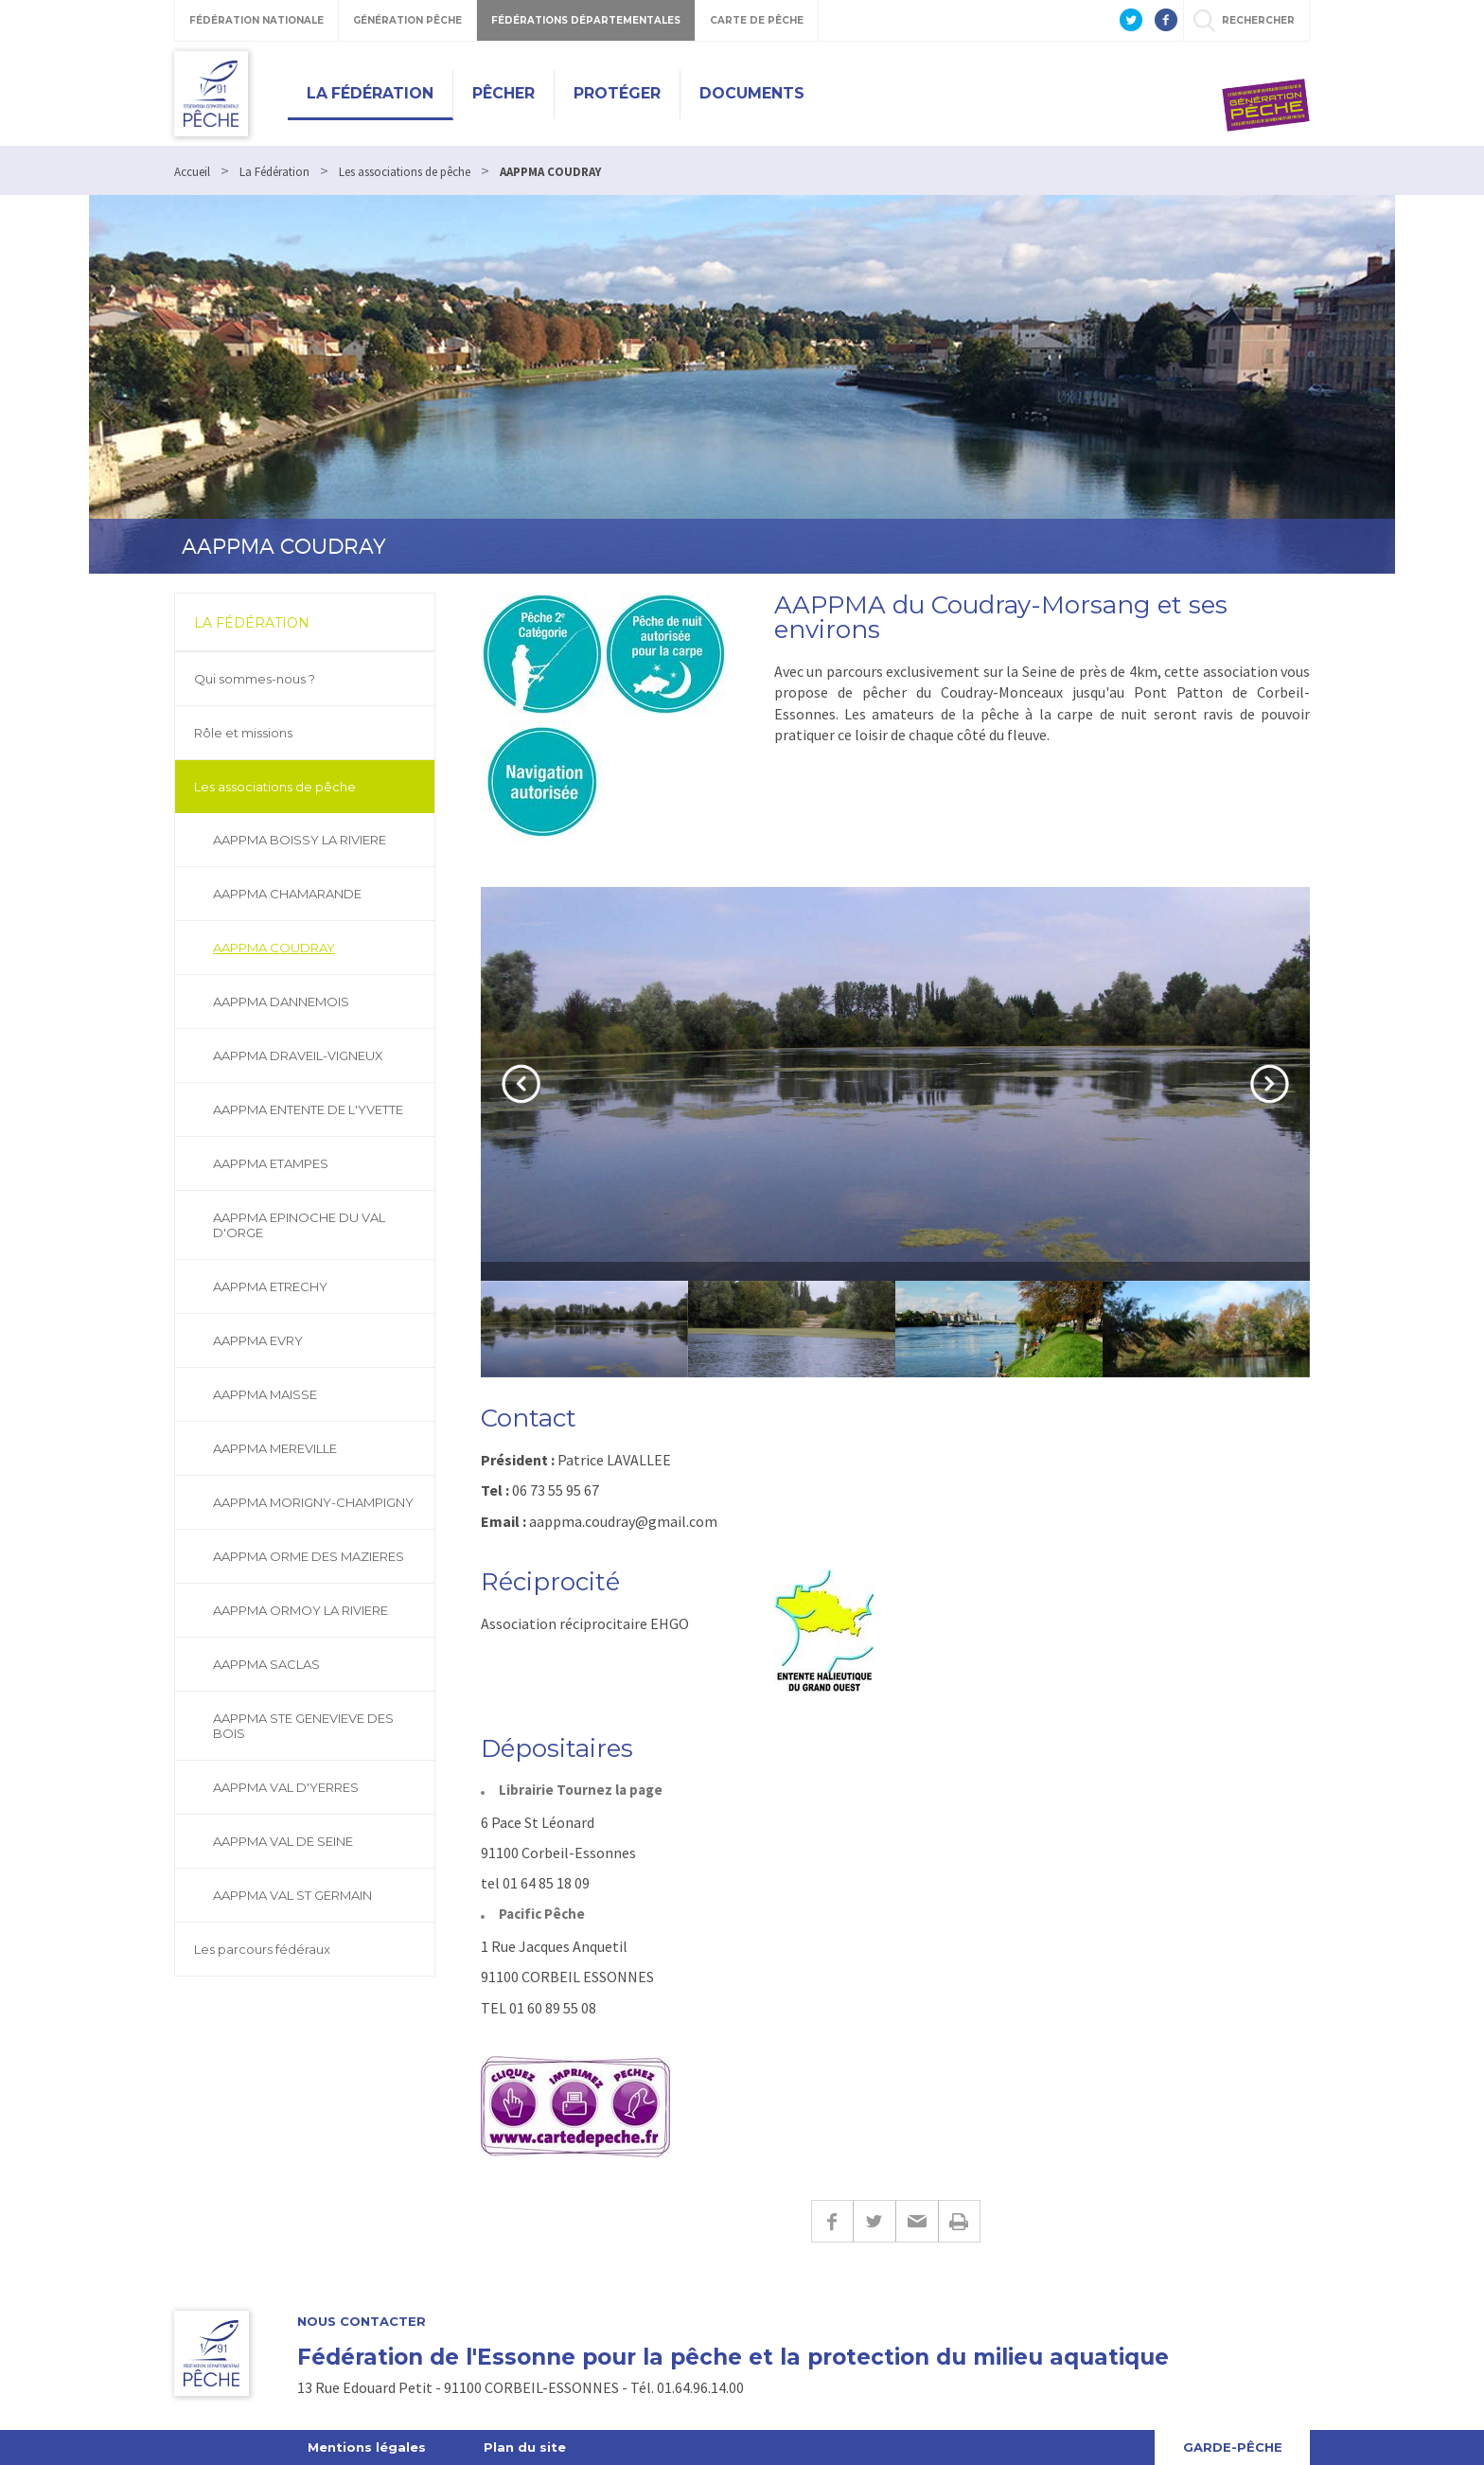 The width and height of the screenshot is (1484, 2465). I want to click on Documents, so click(751, 93).